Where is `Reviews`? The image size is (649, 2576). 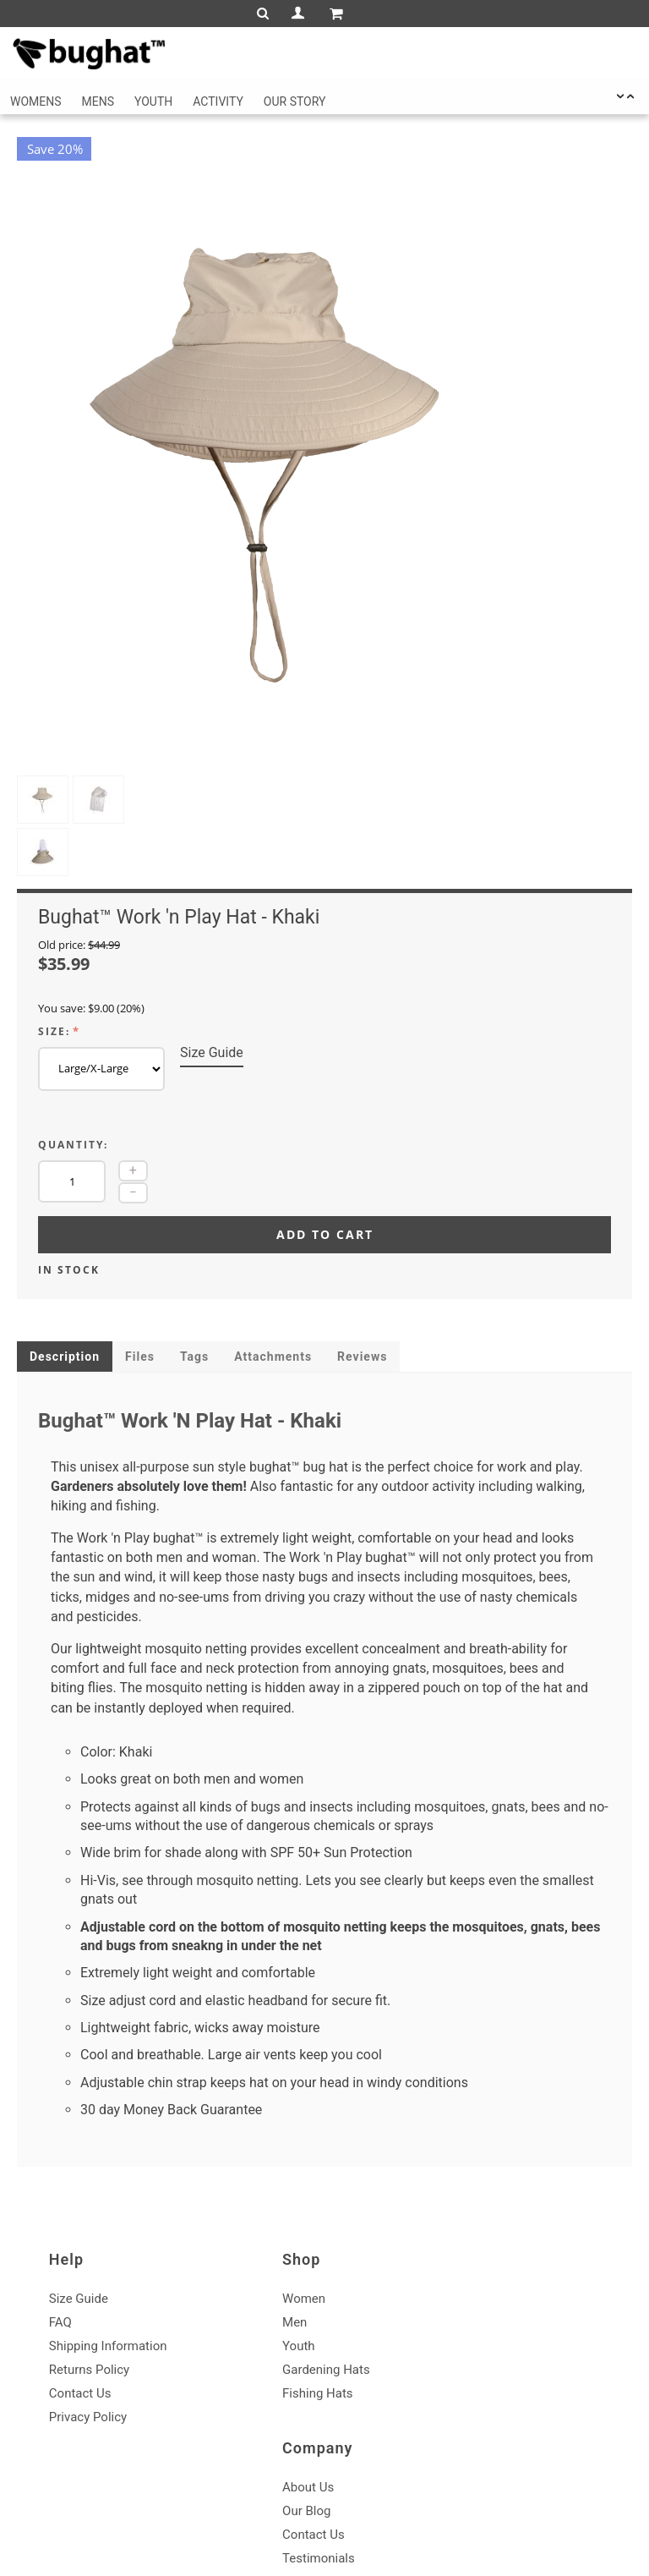 Reviews is located at coordinates (362, 1251).